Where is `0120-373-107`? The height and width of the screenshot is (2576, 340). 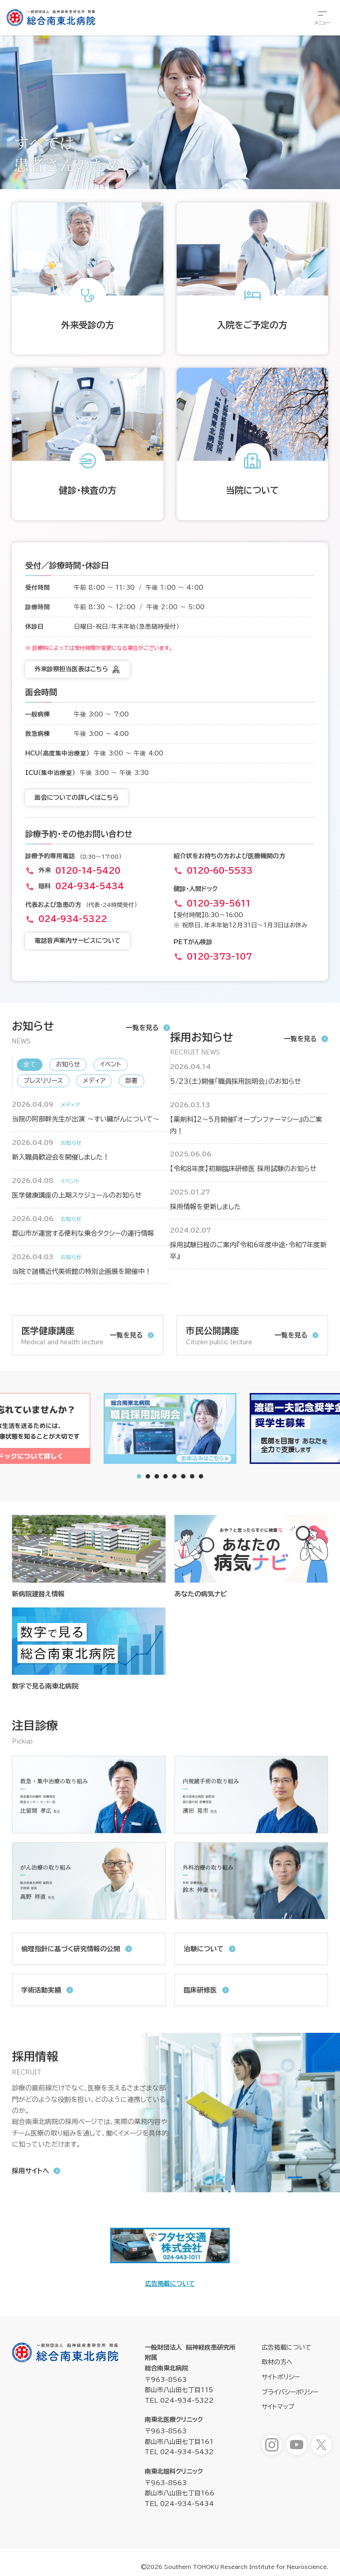 0120-373-107 is located at coordinates (219, 957).